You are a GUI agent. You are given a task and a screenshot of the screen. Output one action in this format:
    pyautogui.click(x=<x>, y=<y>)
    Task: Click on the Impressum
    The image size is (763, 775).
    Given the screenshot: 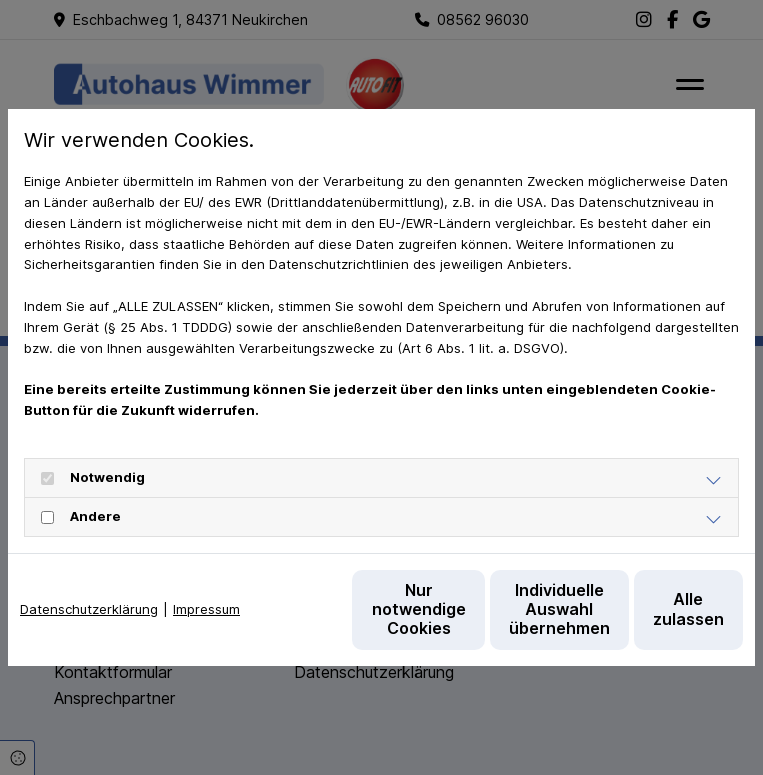 What is the action you would take?
    pyautogui.click(x=206, y=569)
    